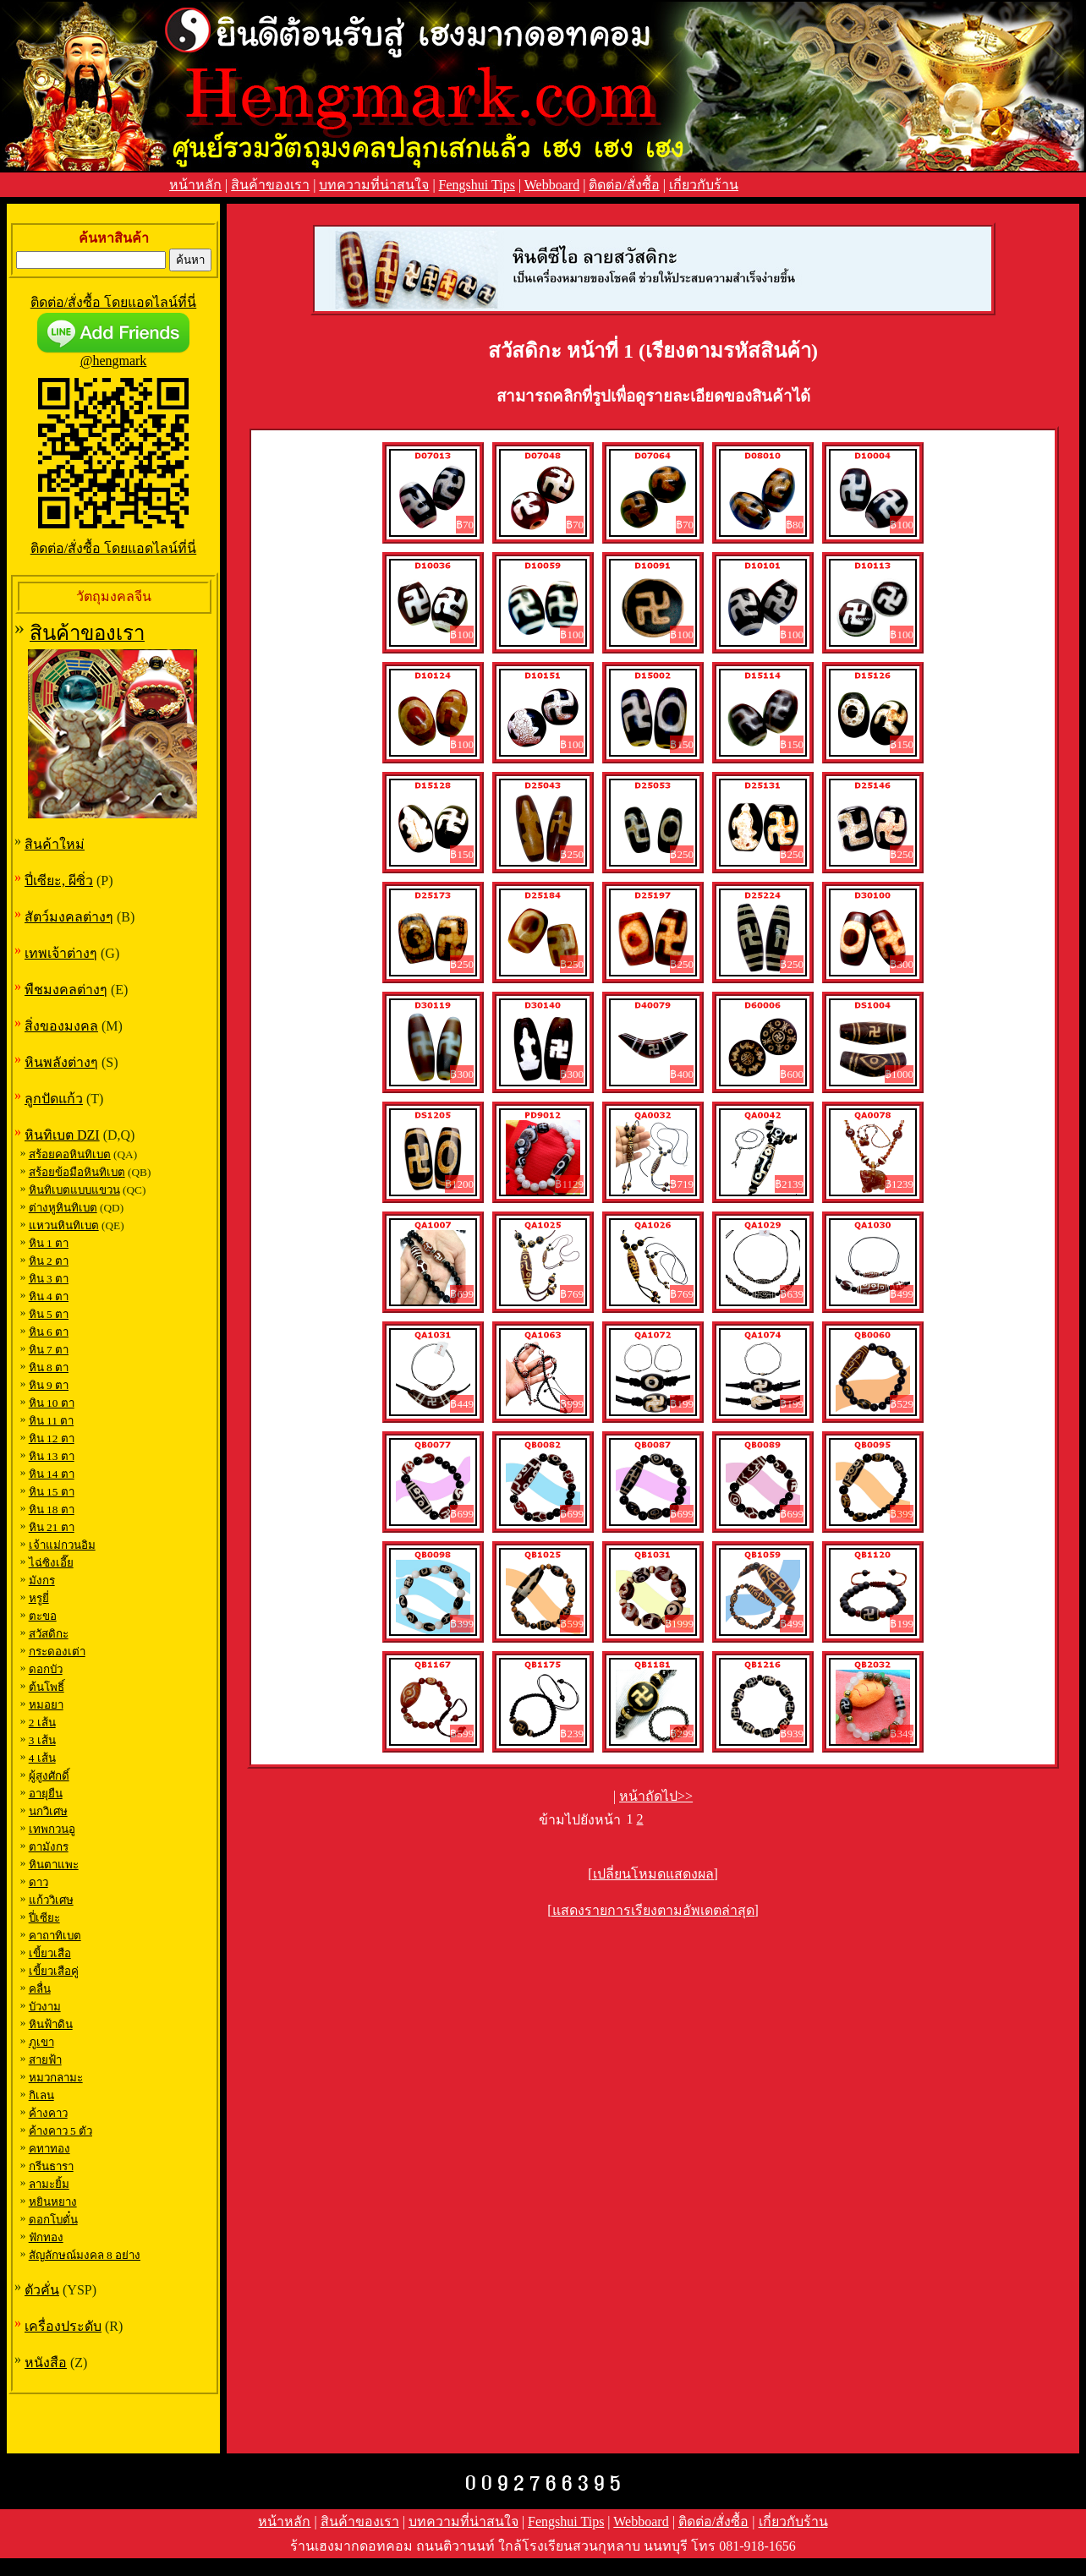  I want to click on สัญลักษณ์มงคล 8 อย่าง, so click(84, 2255).